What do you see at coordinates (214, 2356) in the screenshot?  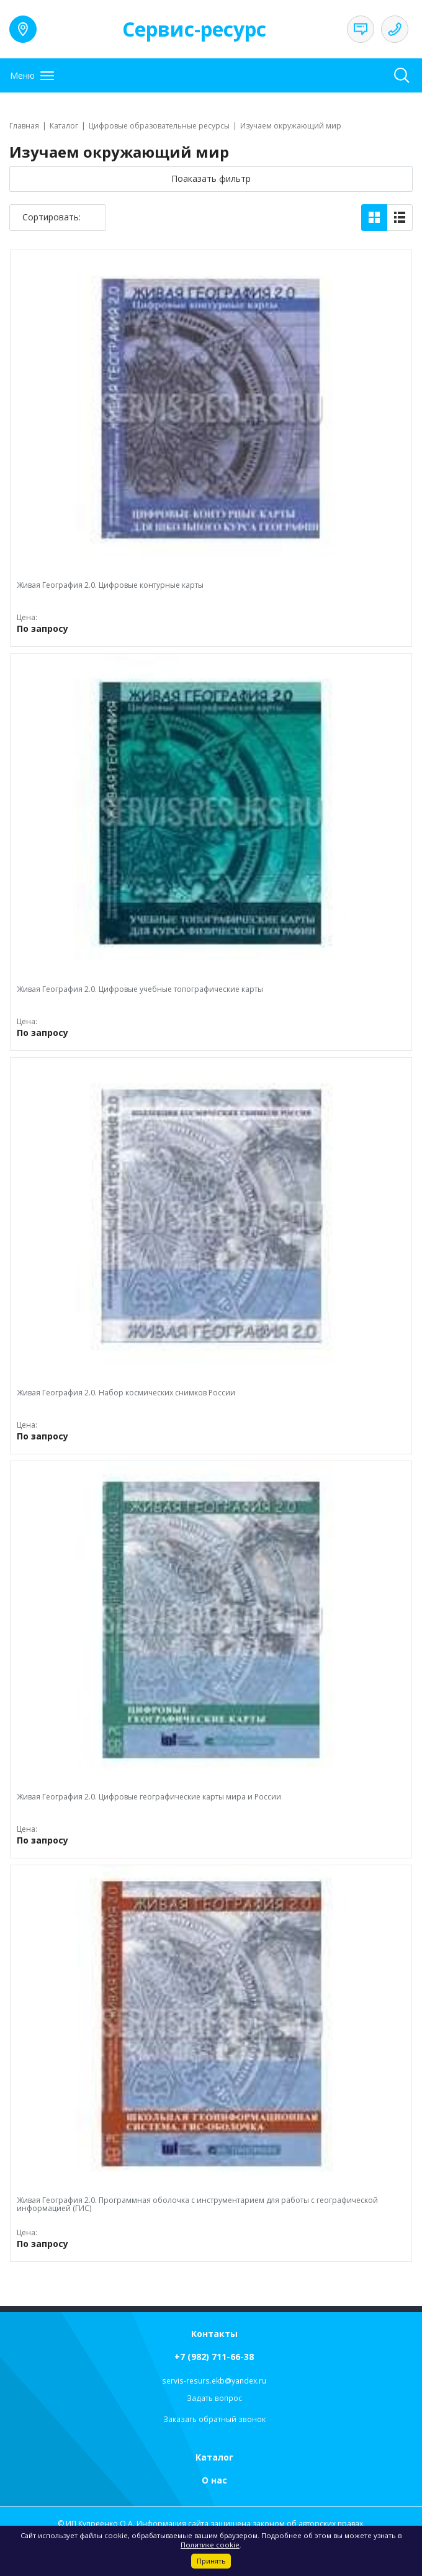 I see `+7 (982) 711-66-38` at bounding box center [214, 2356].